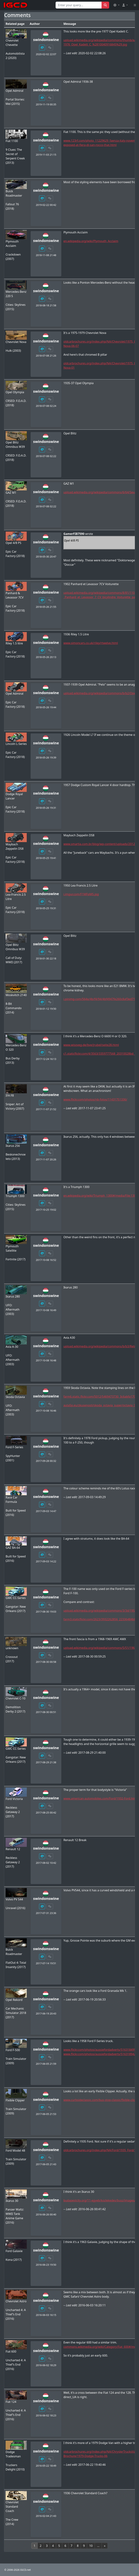 This screenshot has width=139, height=2576. Describe the element at coordinates (95, 1099) in the screenshot. I see `www.flickr.com/photos/nb-fotos/11431751336/` at that location.